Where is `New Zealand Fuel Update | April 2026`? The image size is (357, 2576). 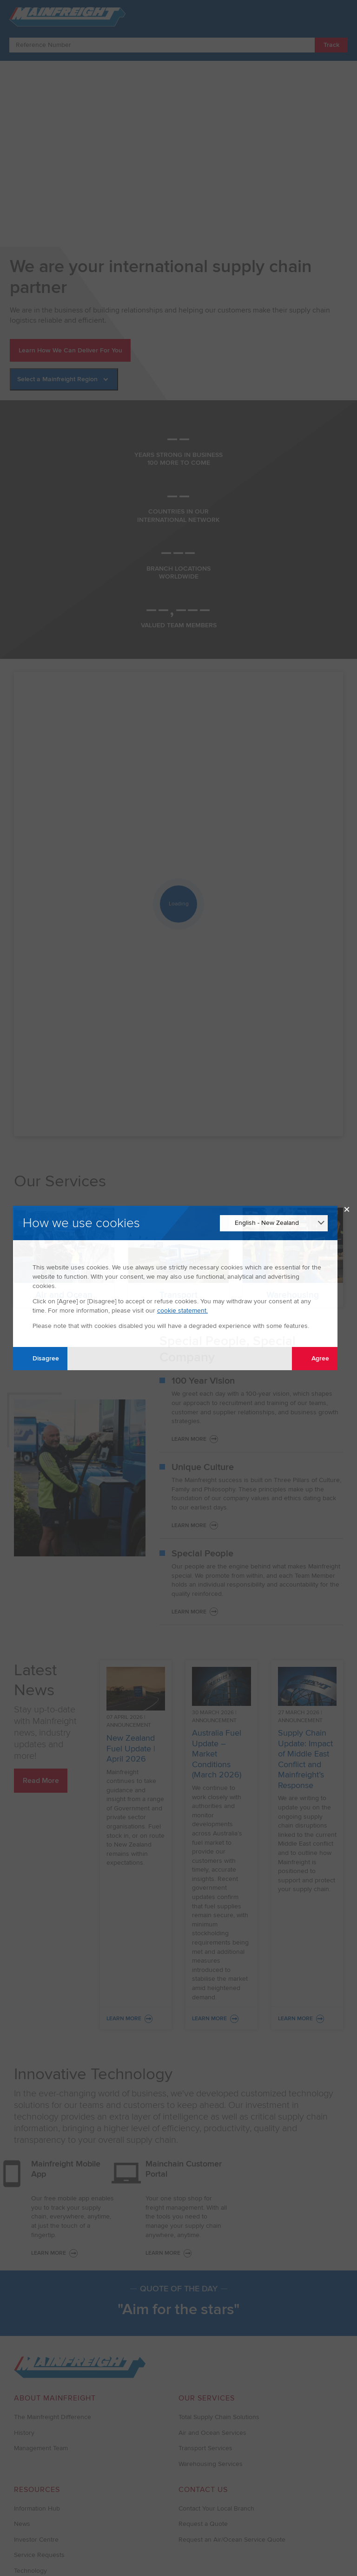
New Zealand Fuel Update | April 2026 is located at coordinates (130, 1748).